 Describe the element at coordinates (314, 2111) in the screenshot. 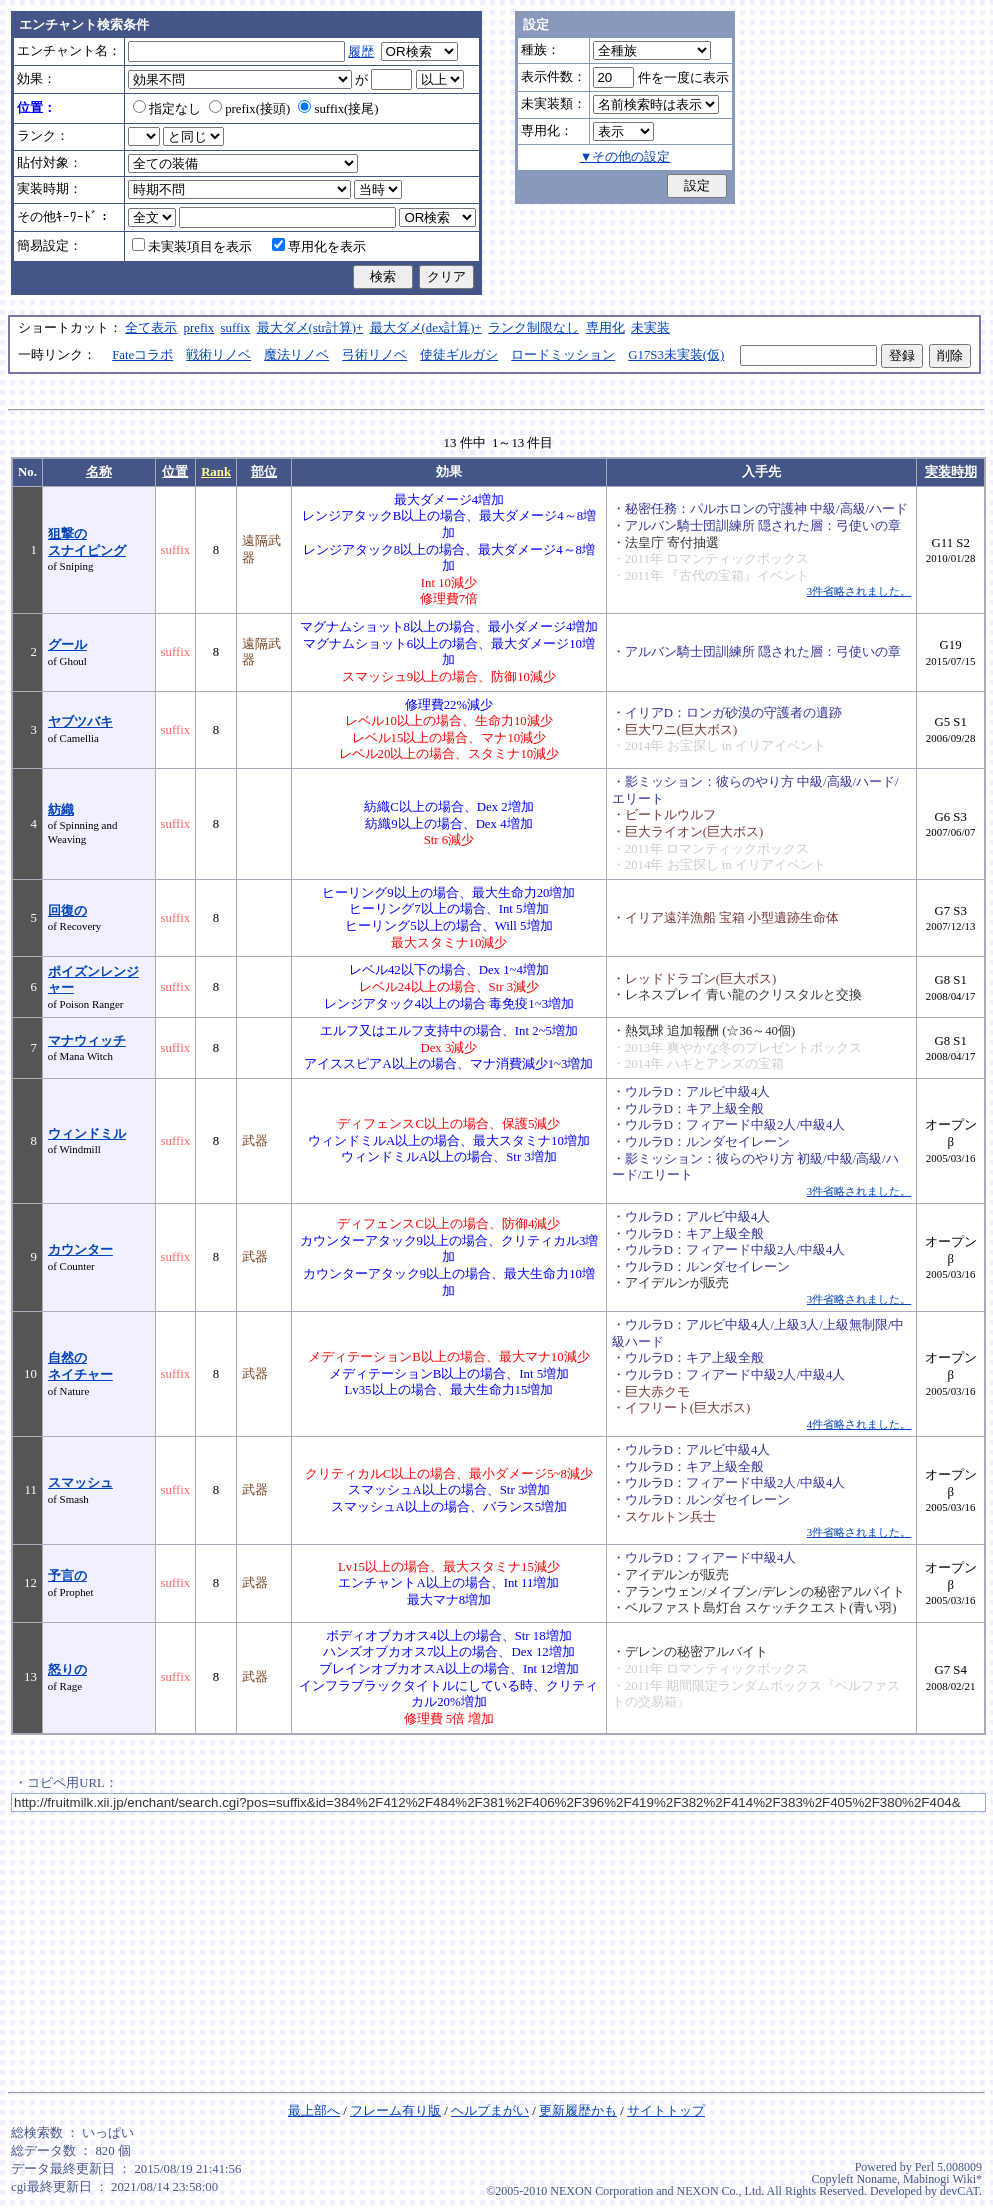

I see `最上部へ` at that location.